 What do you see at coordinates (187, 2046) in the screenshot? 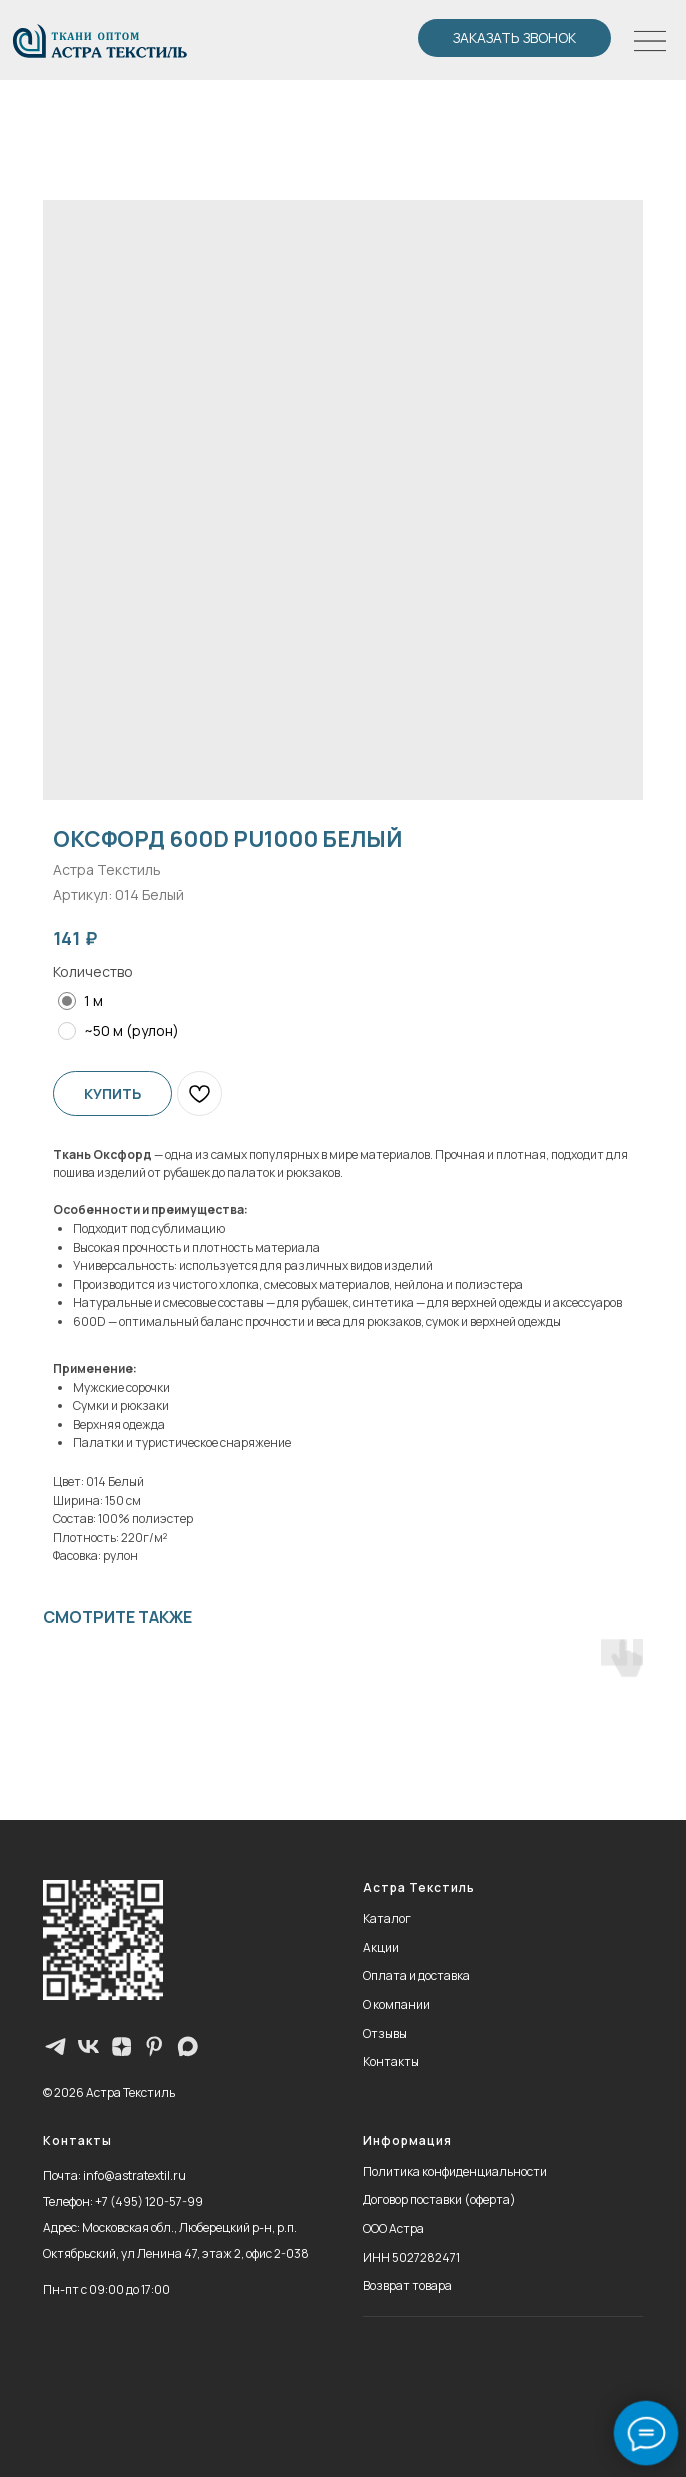
I see `[maxmessenger]` at bounding box center [187, 2046].